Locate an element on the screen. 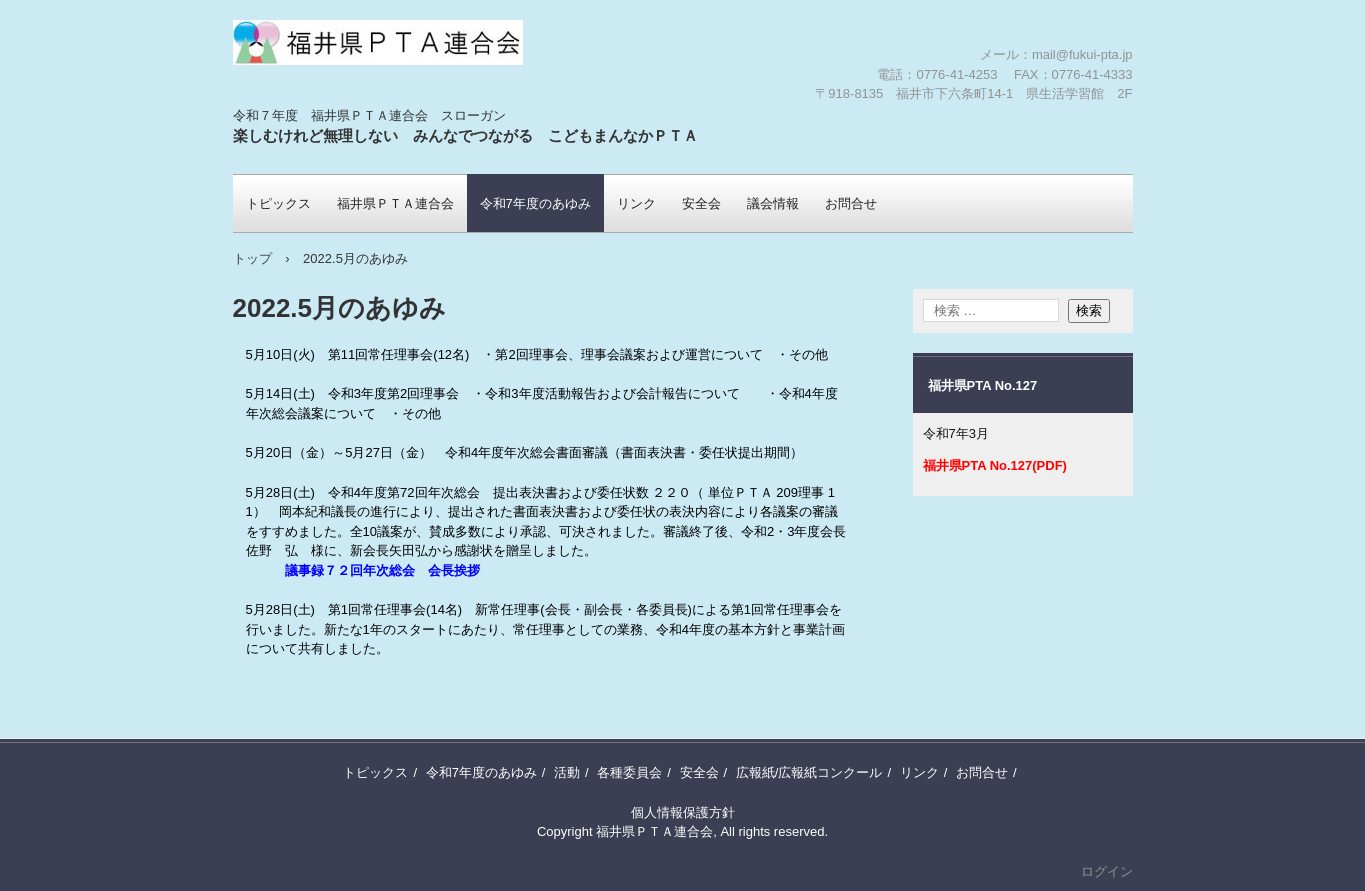  個人情報保護方針 is located at coordinates (683, 812).